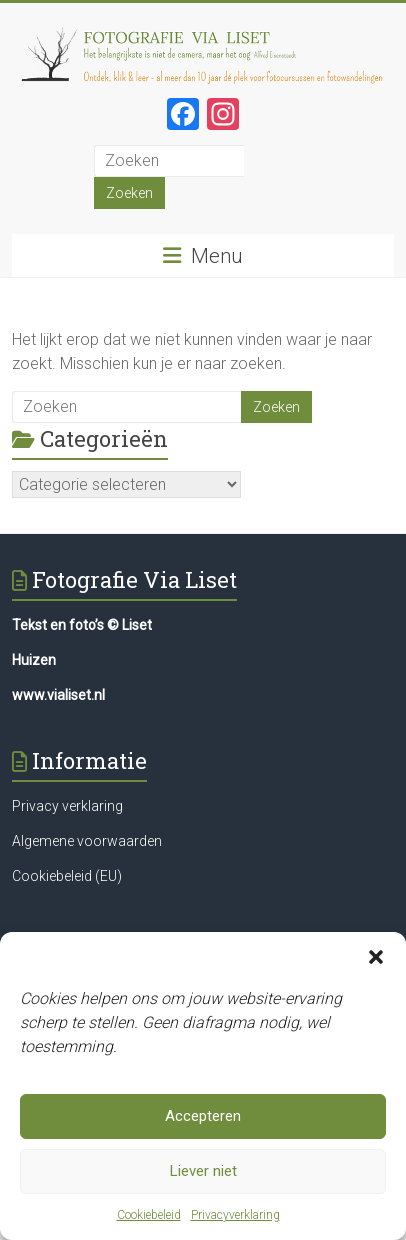  What do you see at coordinates (87, 841) in the screenshot?
I see `Algemene voorwaarden` at bounding box center [87, 841].